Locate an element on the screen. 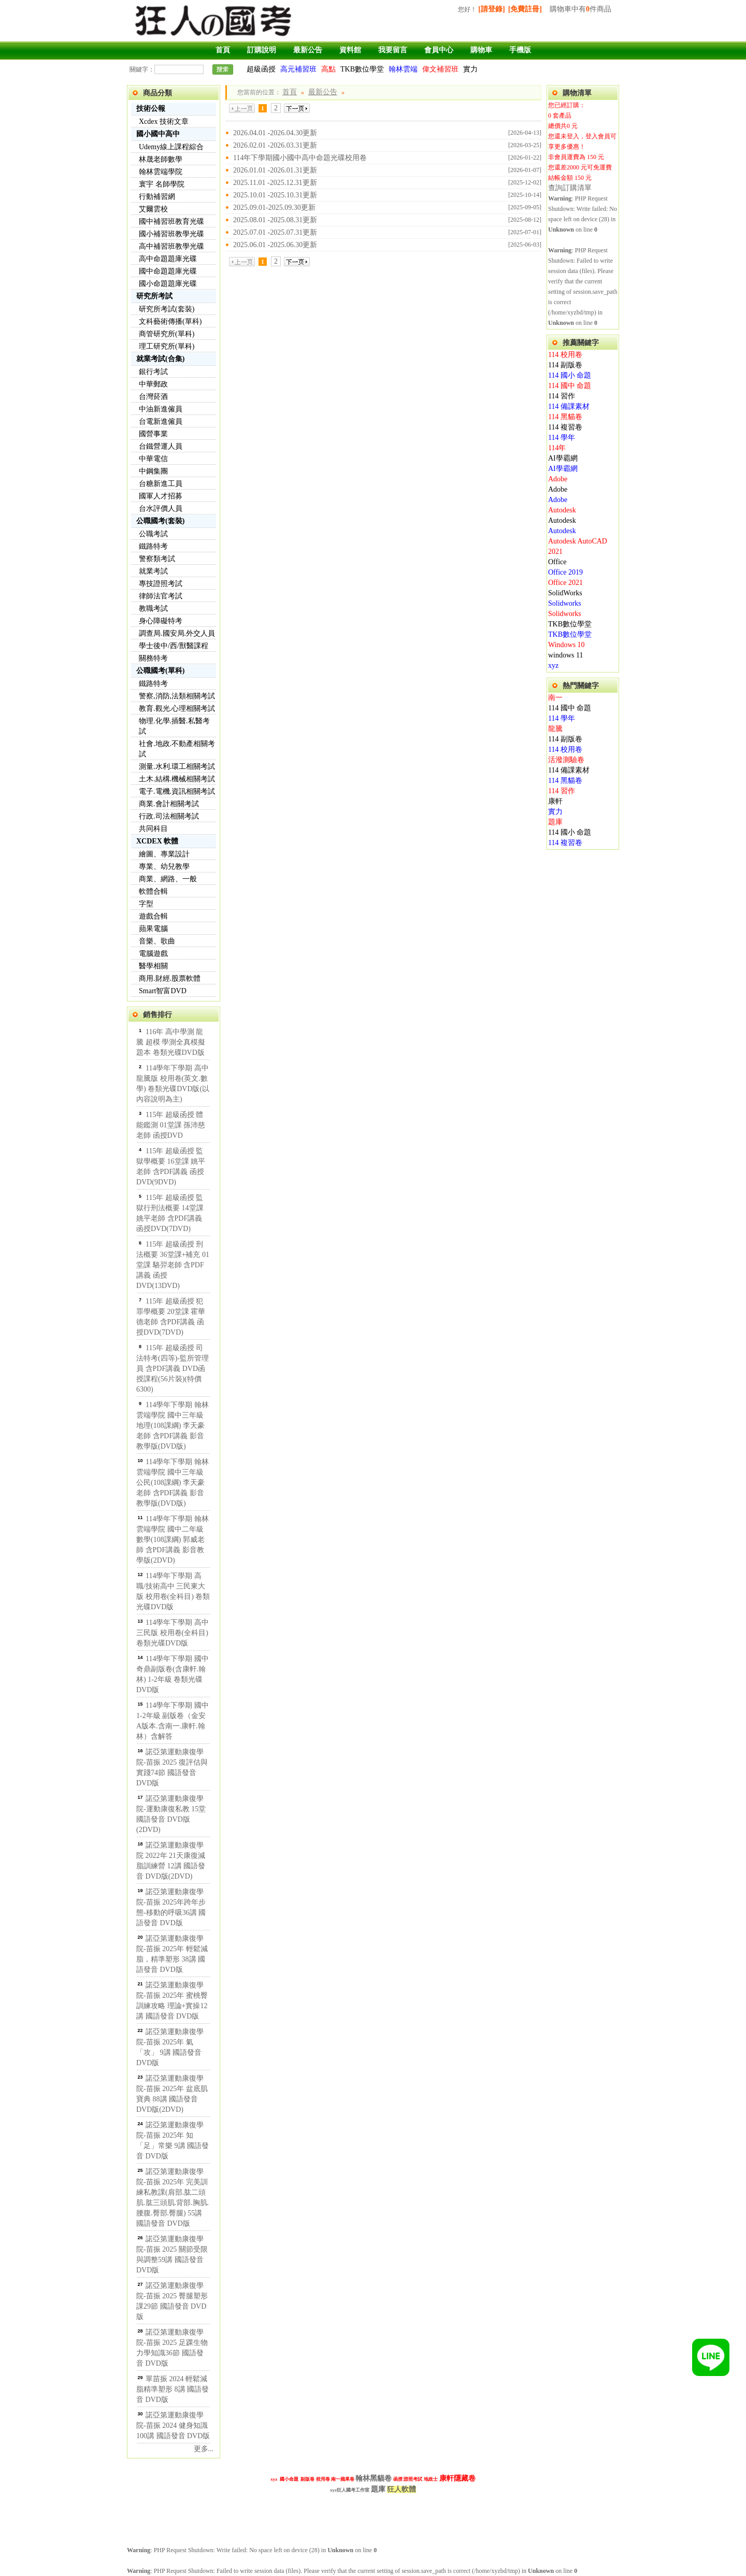  翰林黑貓卷 is located at coordinates (373, 2478).